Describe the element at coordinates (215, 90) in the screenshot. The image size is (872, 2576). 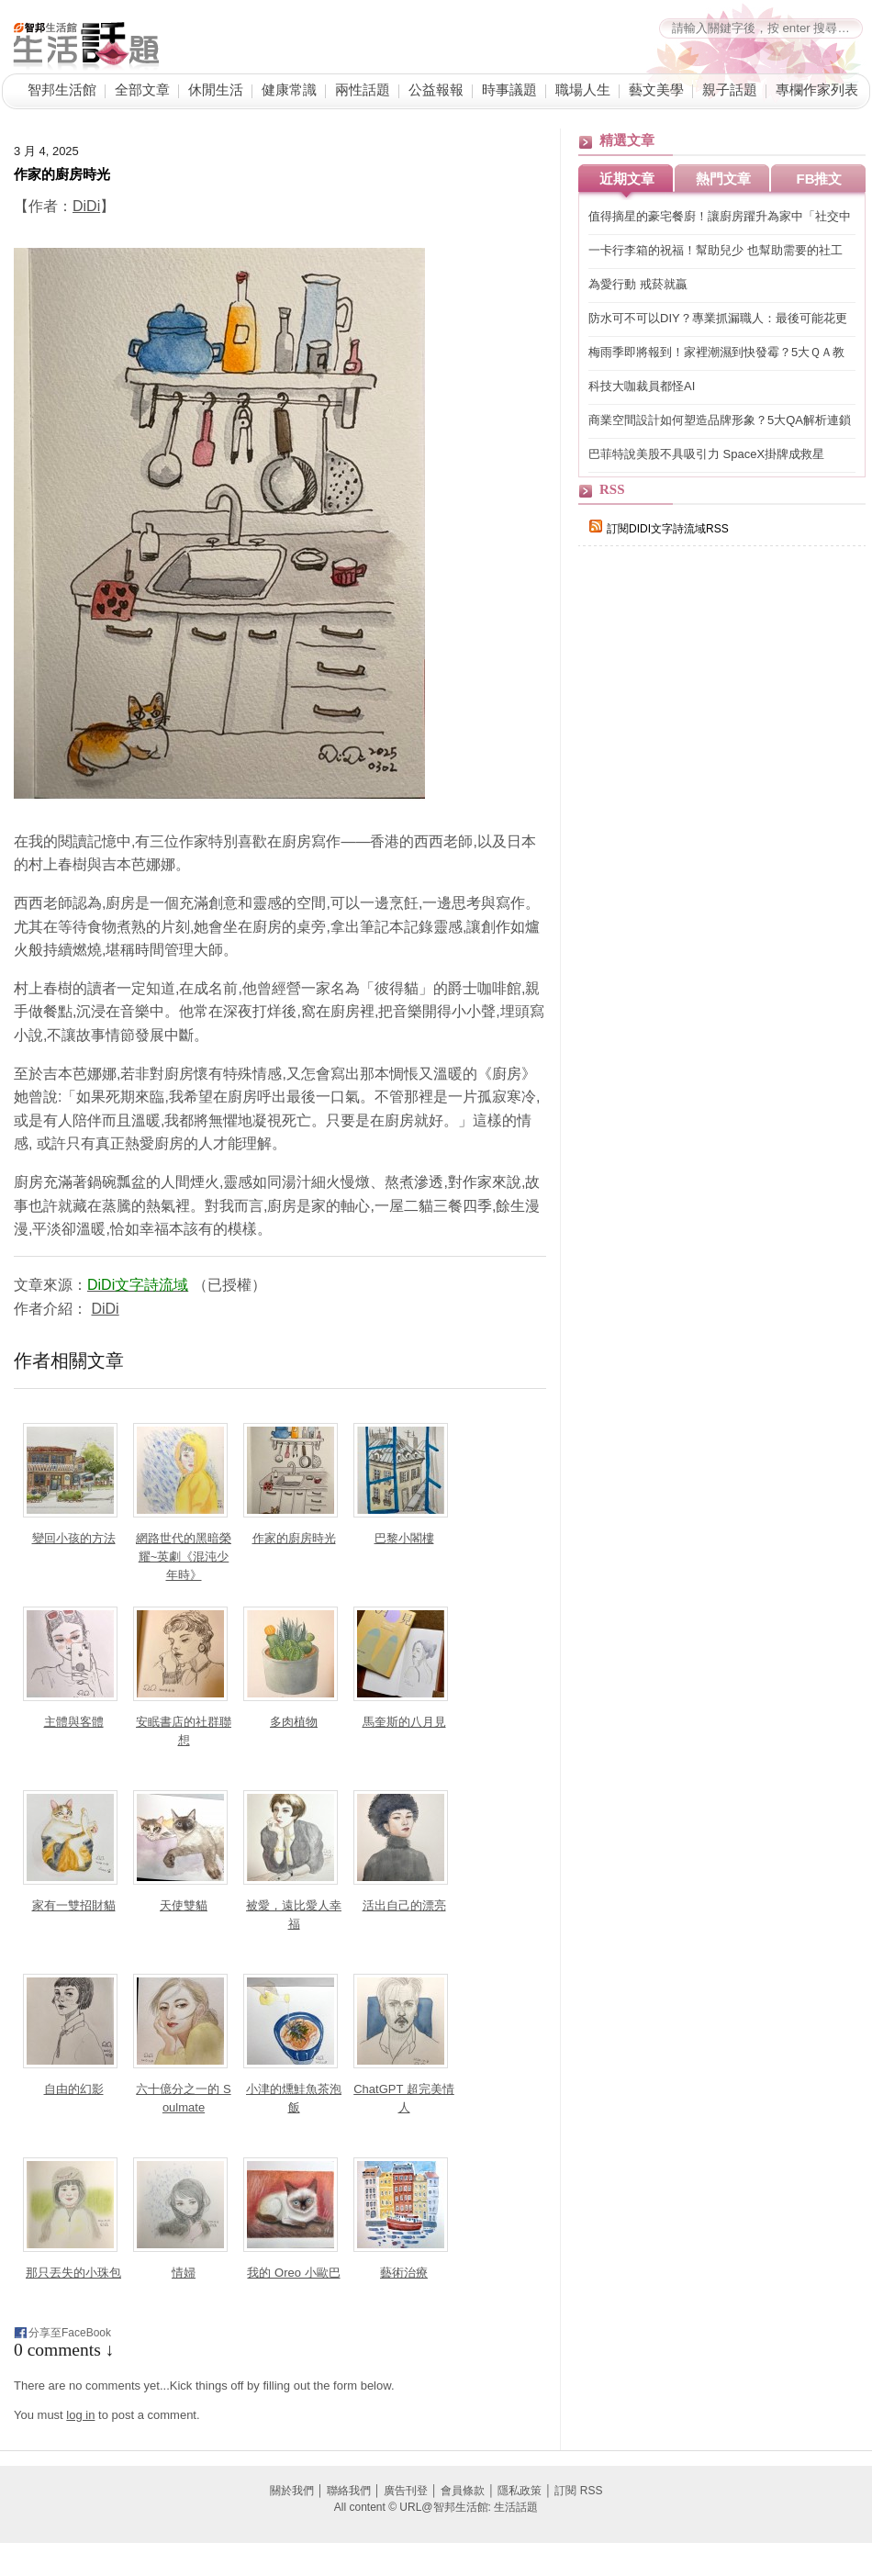
I see `休閒生活` at that location.